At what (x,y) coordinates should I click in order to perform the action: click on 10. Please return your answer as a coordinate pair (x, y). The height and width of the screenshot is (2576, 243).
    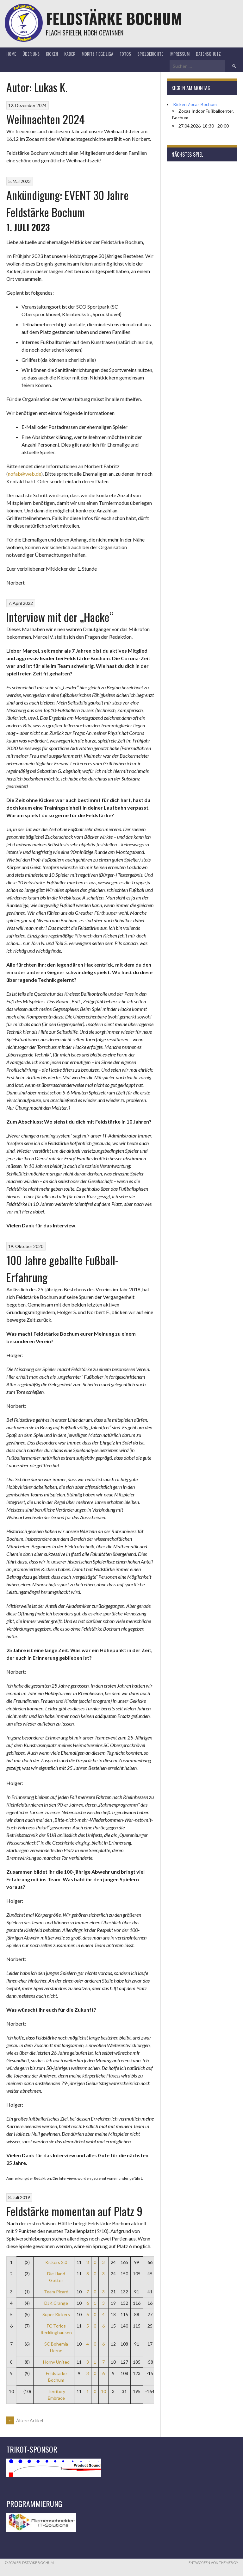
    Looking at the image, I should click on (103, 2391).